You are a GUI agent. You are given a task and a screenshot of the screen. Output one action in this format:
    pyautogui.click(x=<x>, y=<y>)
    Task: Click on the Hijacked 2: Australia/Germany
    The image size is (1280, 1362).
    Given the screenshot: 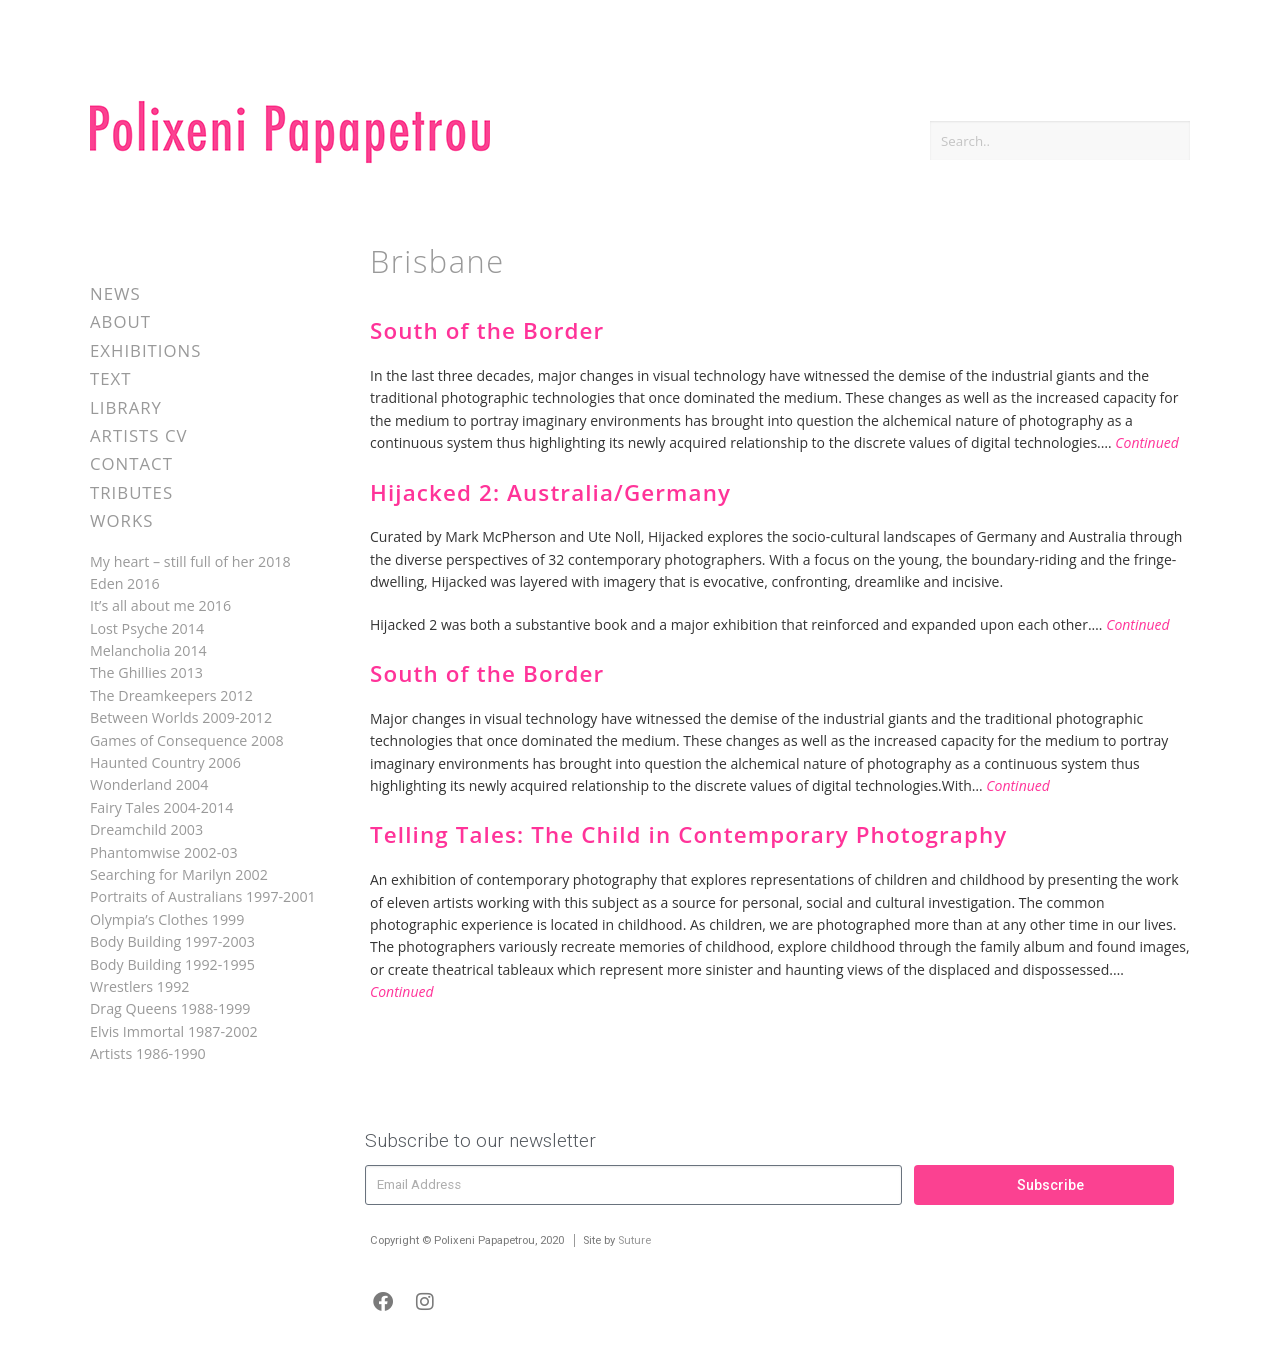 What is the action you would take?
    pyautogui.click(x=550, y=492)
    